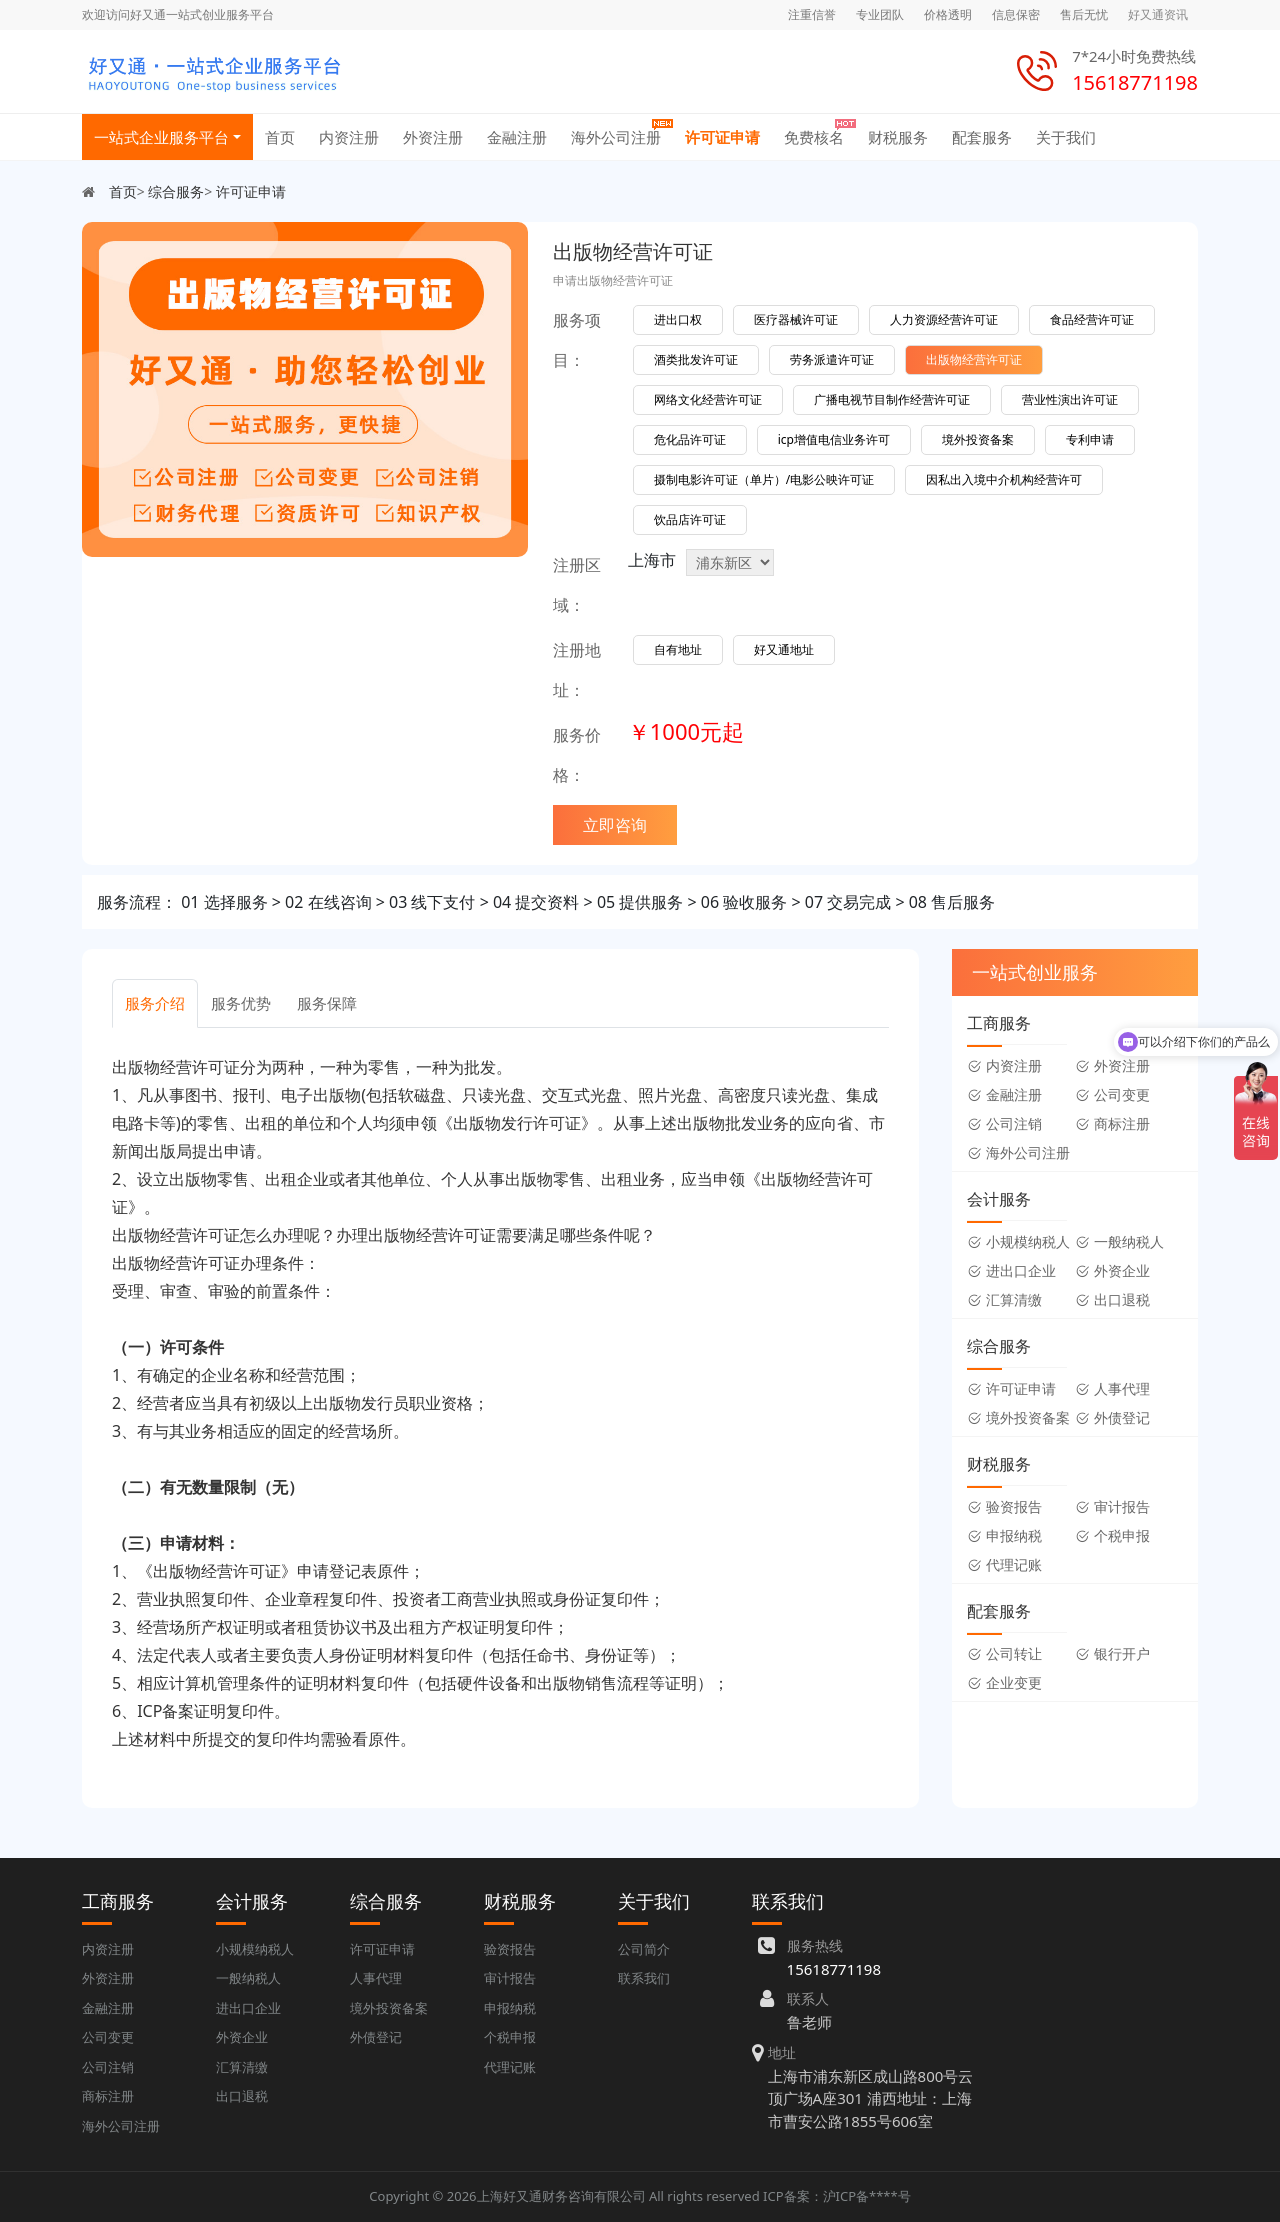 The image size is (1280, 2222). I want to click on 许可证申请, so click(722, 137).